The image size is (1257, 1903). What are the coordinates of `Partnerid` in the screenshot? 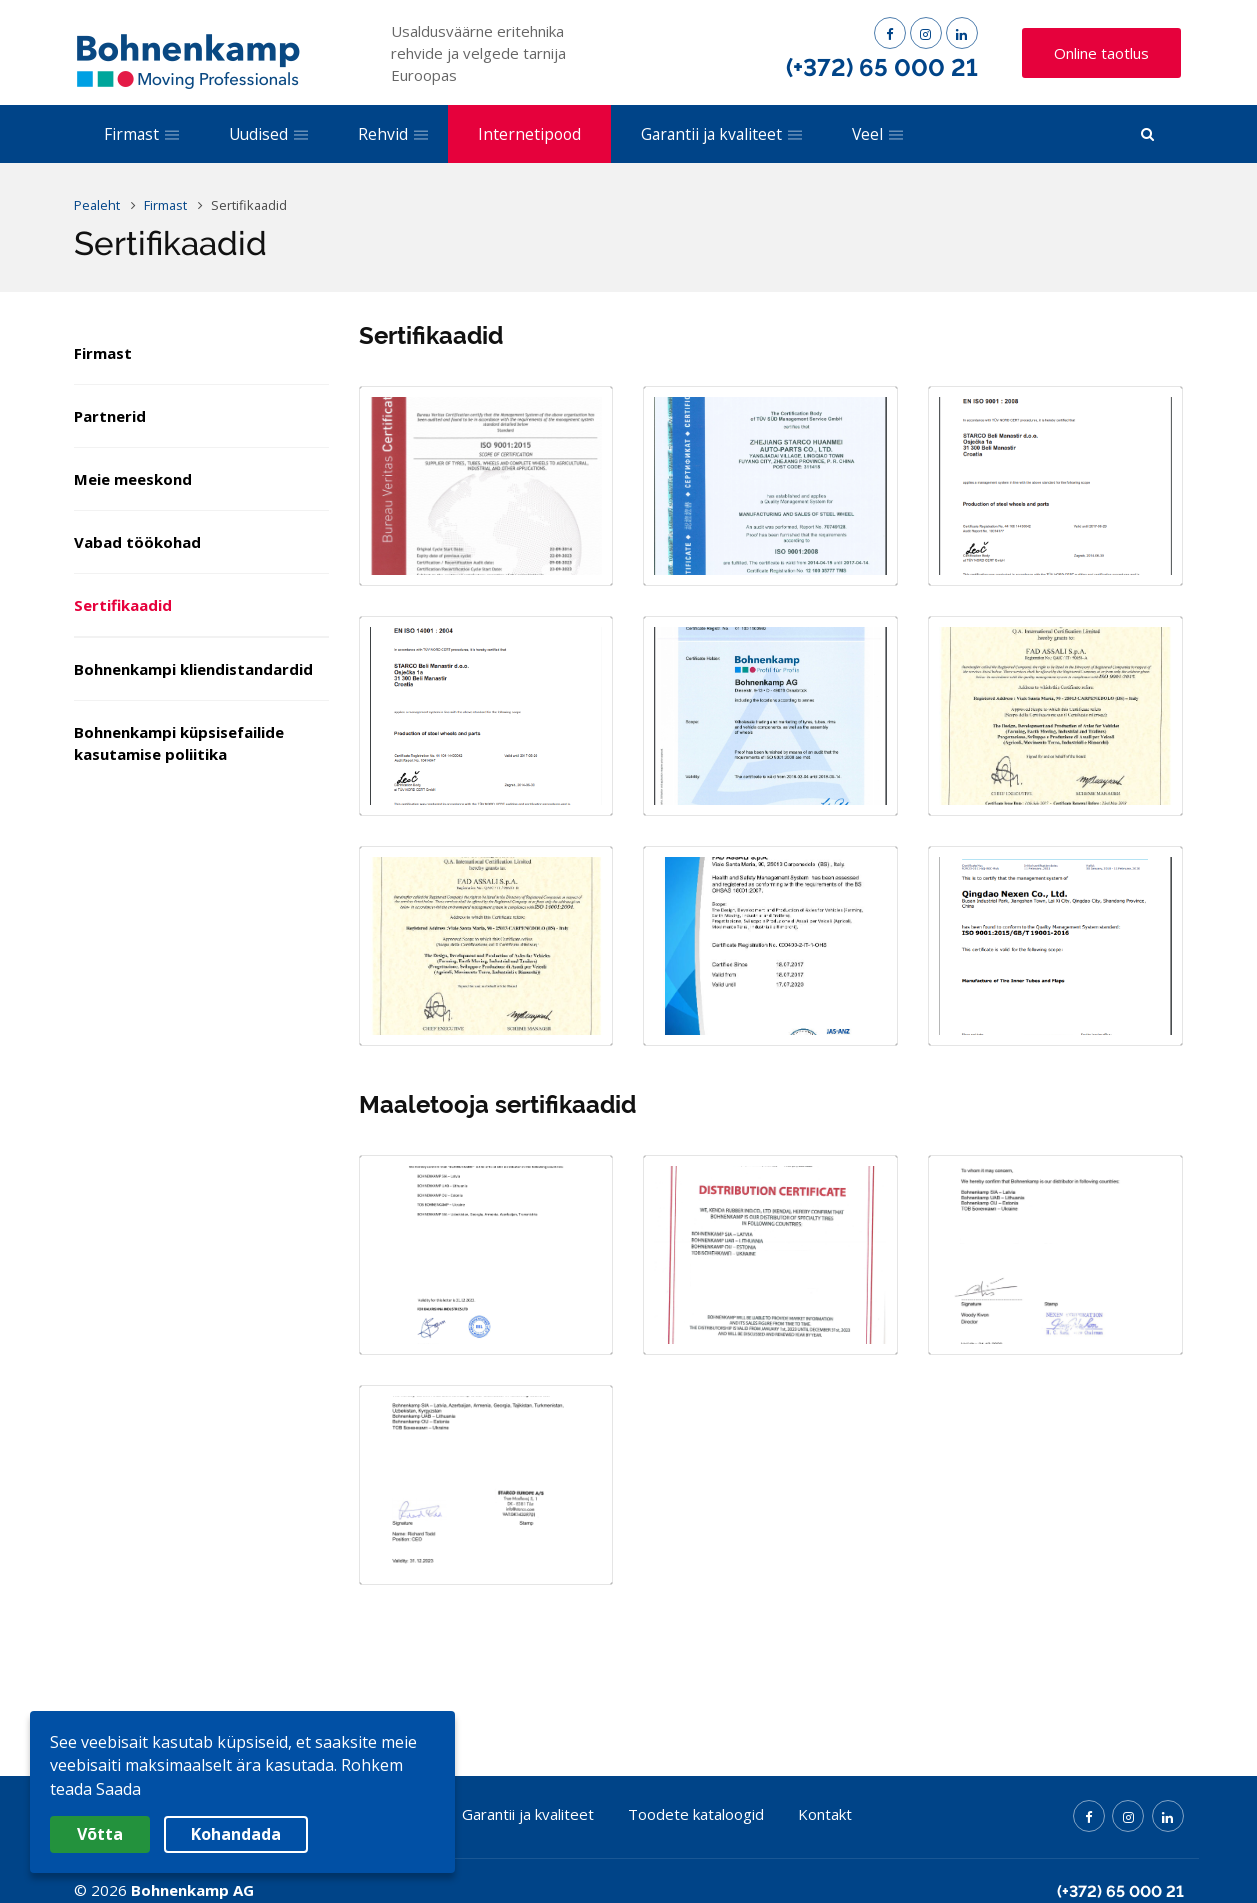 It's located at (110, 416).